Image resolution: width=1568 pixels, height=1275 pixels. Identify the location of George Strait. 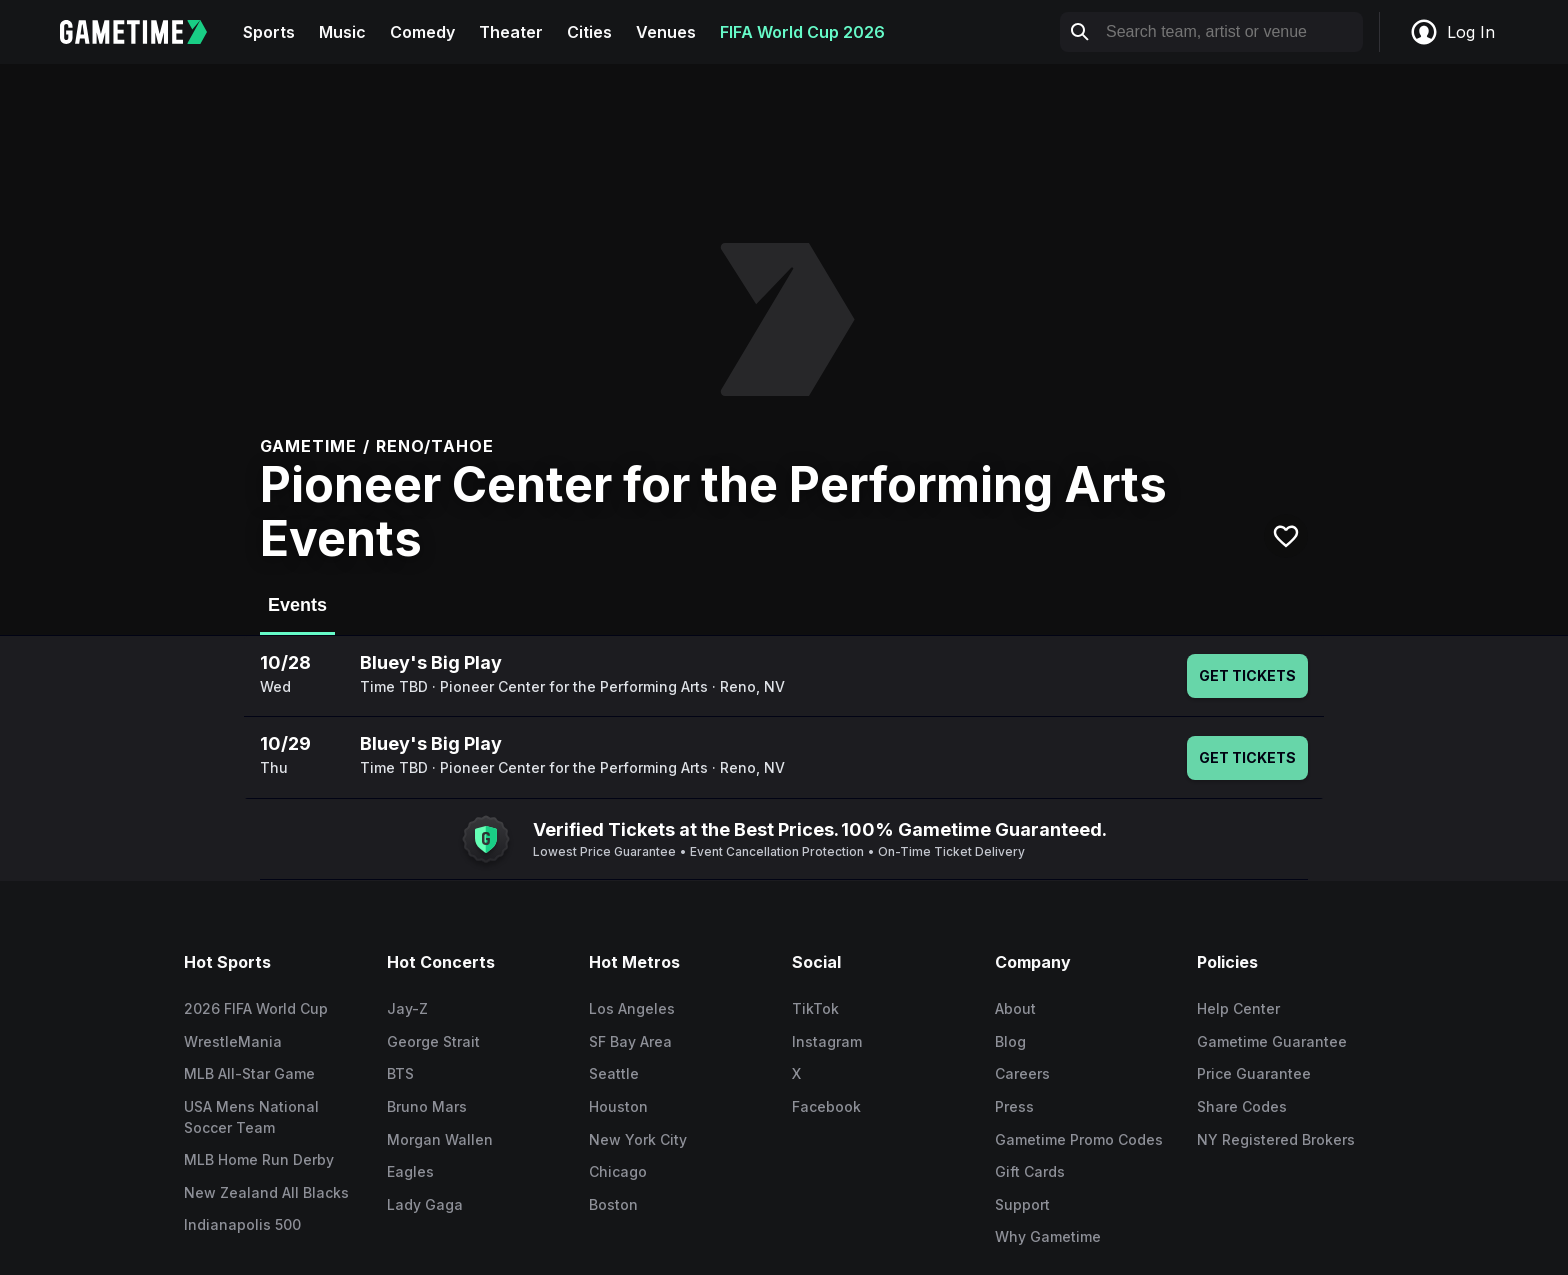
(433, 1041).